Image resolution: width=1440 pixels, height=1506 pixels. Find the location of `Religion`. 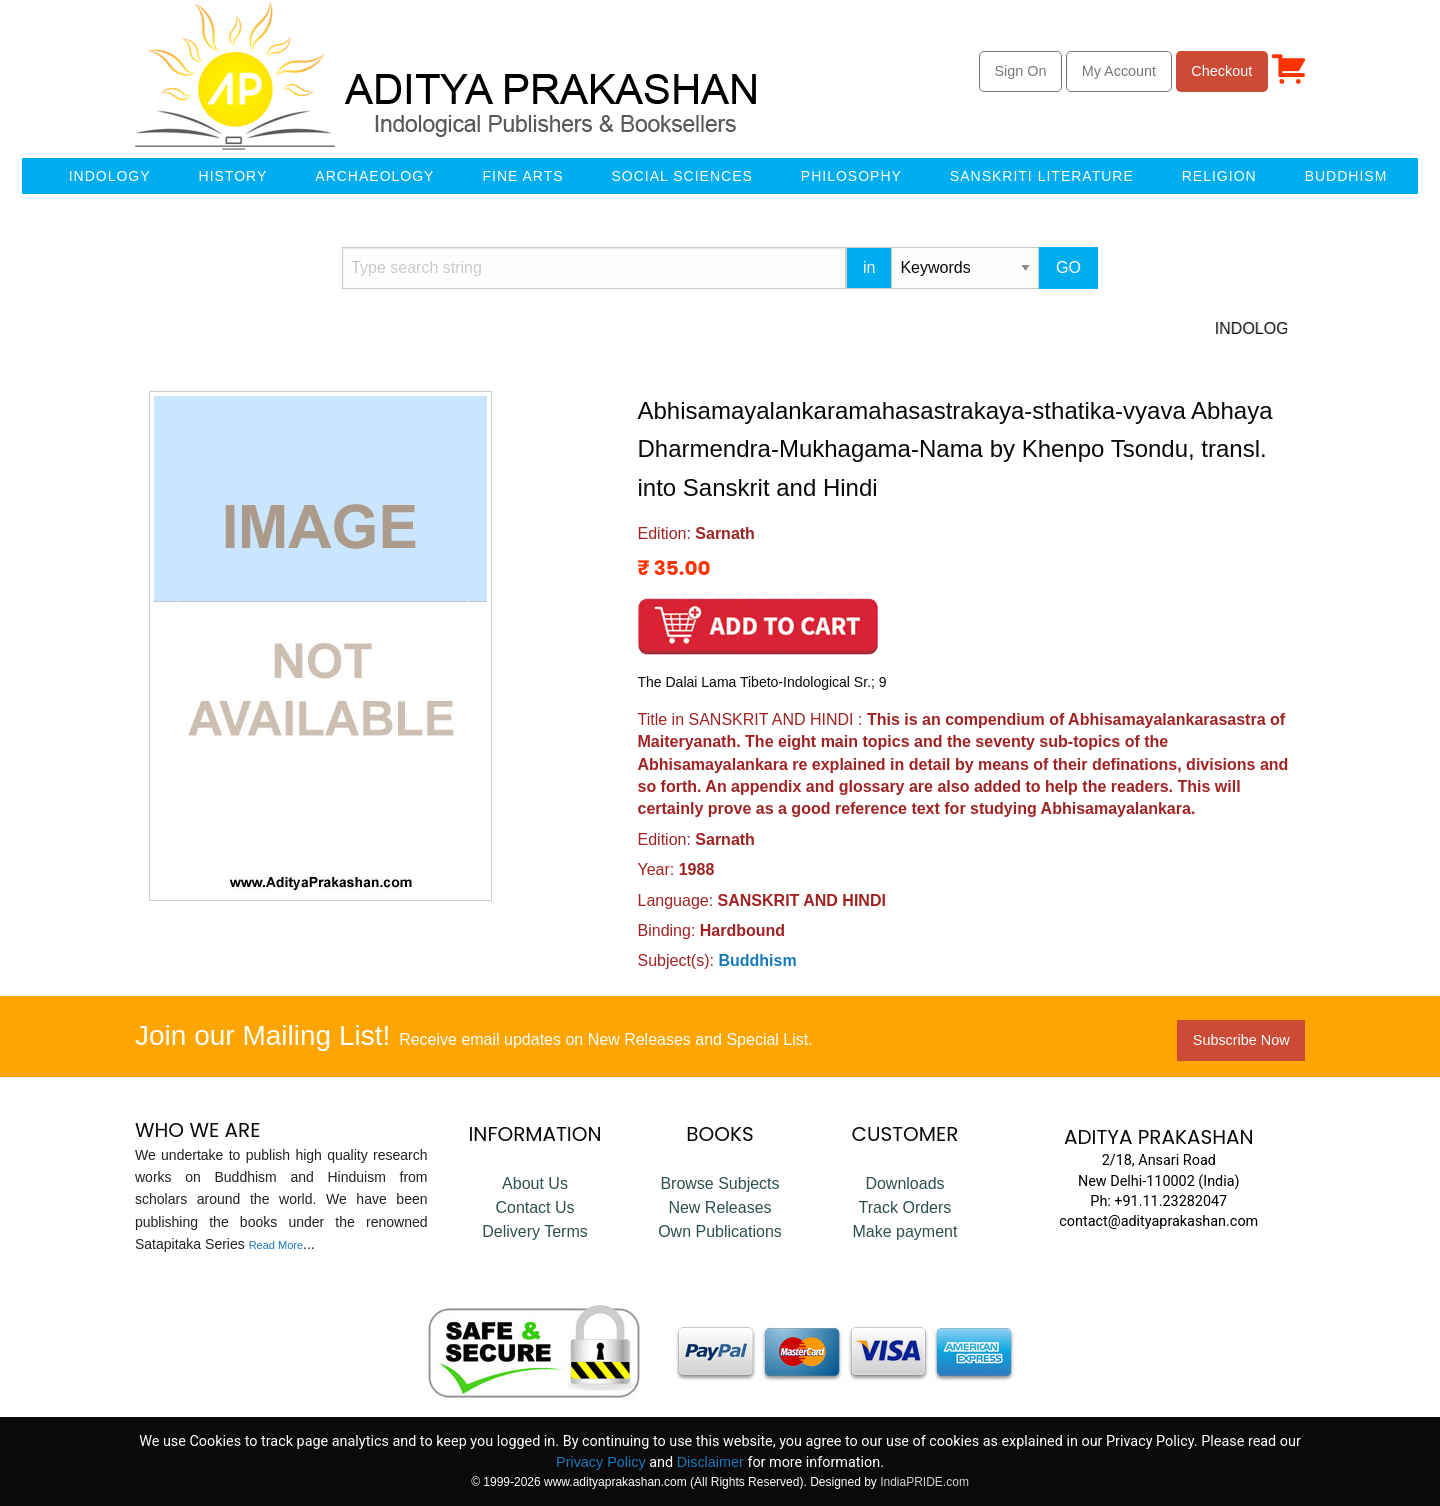

Religion is located at coordinates (1219, 176).